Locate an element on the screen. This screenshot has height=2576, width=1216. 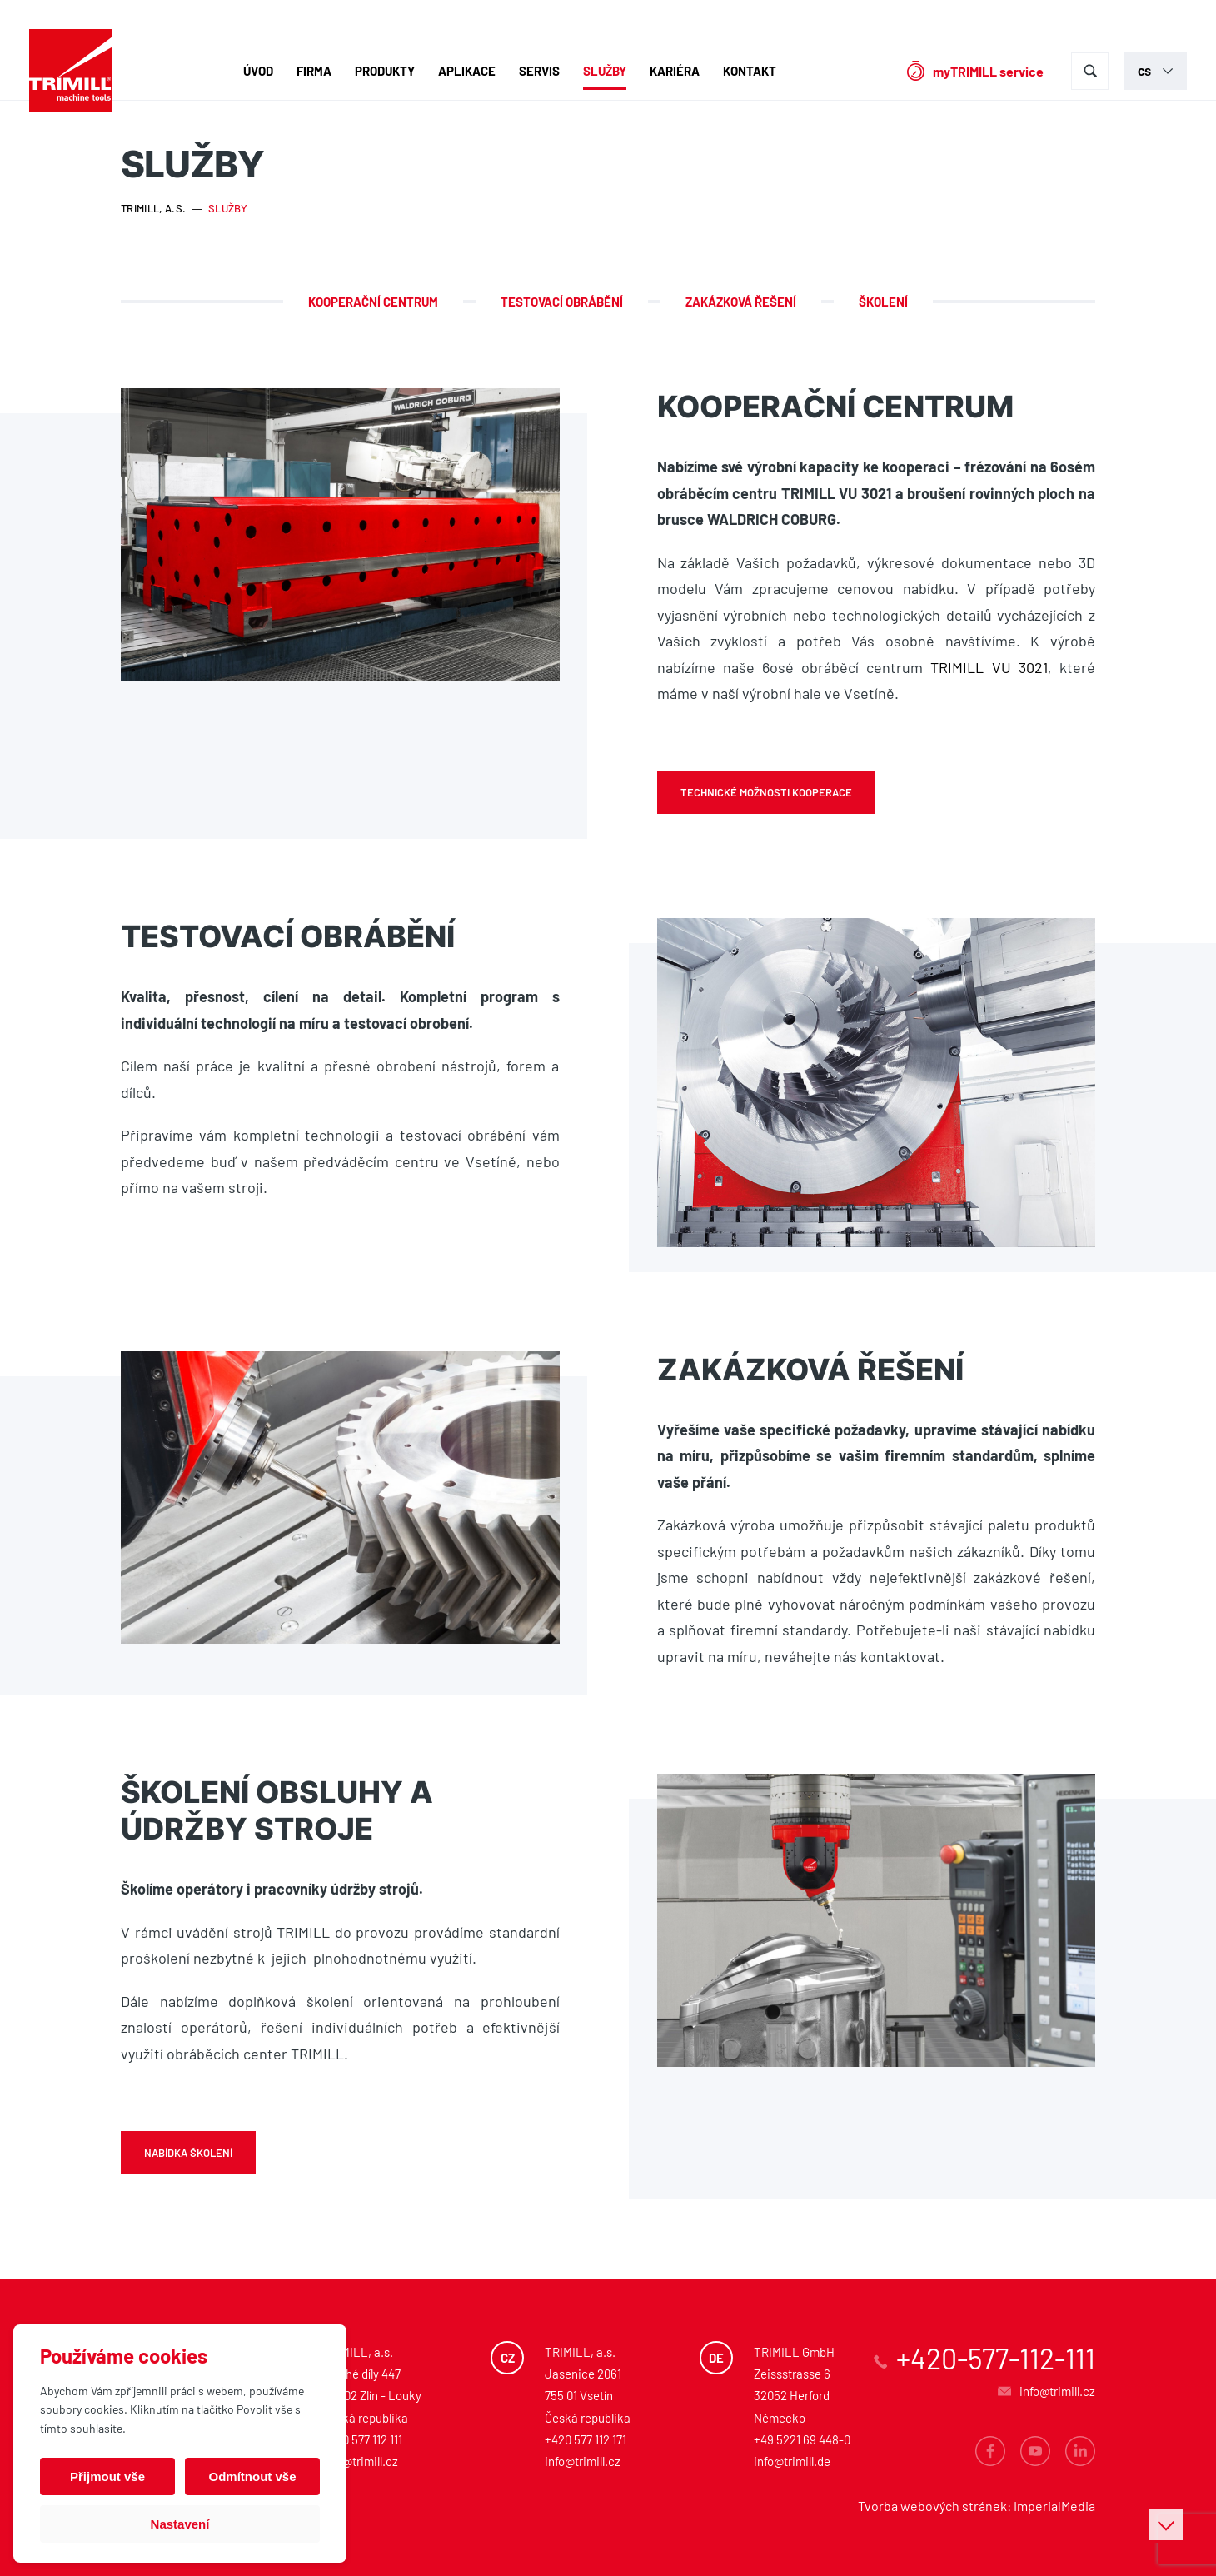
Kariéra is located at coordinates (675, 70).